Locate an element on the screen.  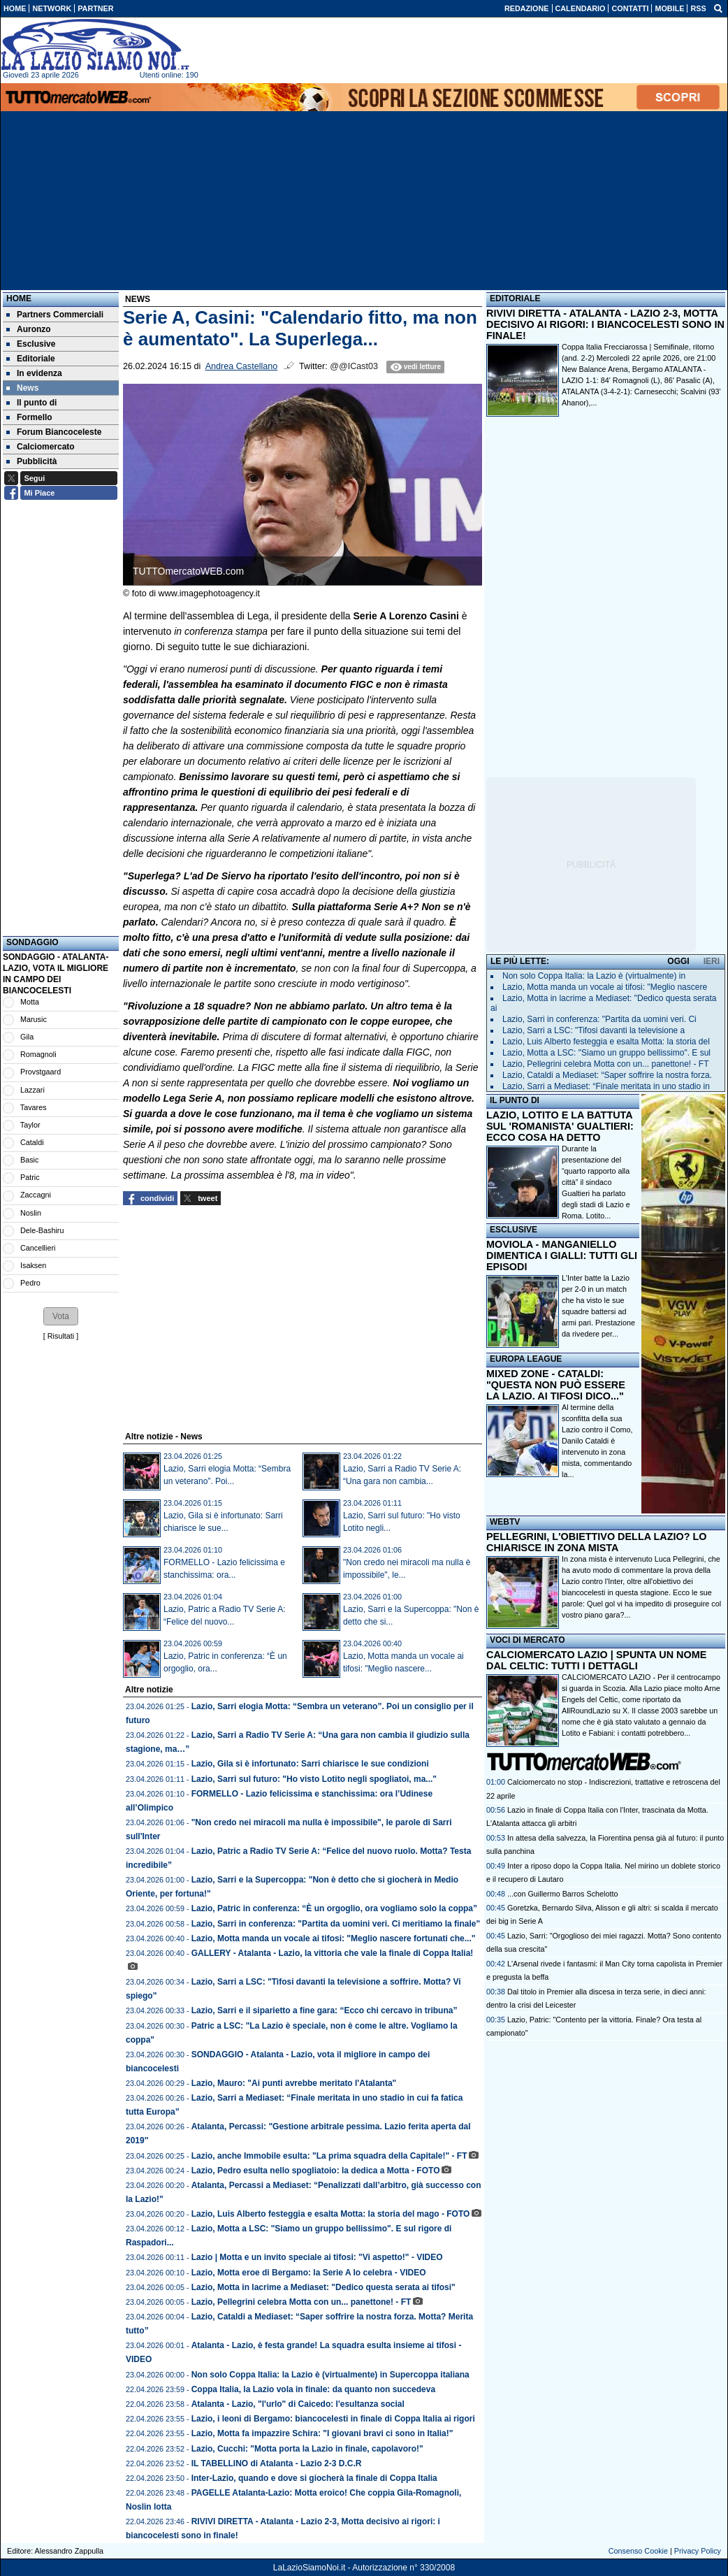
[button] is located at coordinates (60, 1316).